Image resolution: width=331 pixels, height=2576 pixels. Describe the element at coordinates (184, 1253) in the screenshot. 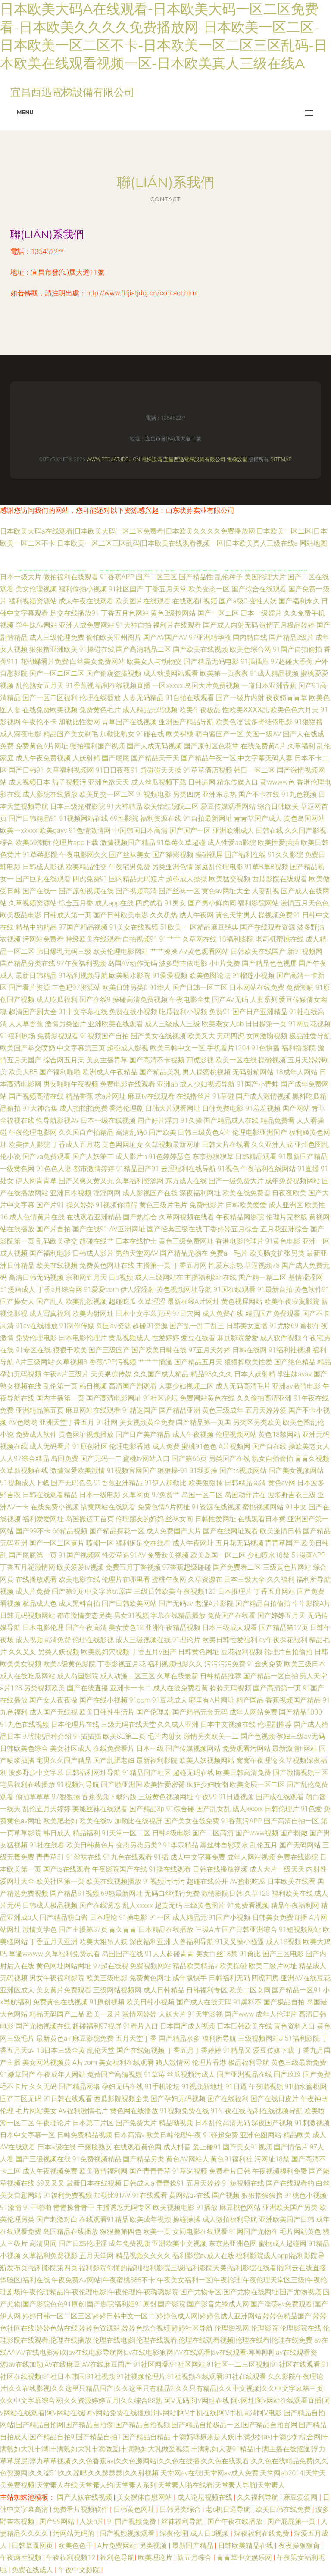

I see `国产精品尤物在` at that location.